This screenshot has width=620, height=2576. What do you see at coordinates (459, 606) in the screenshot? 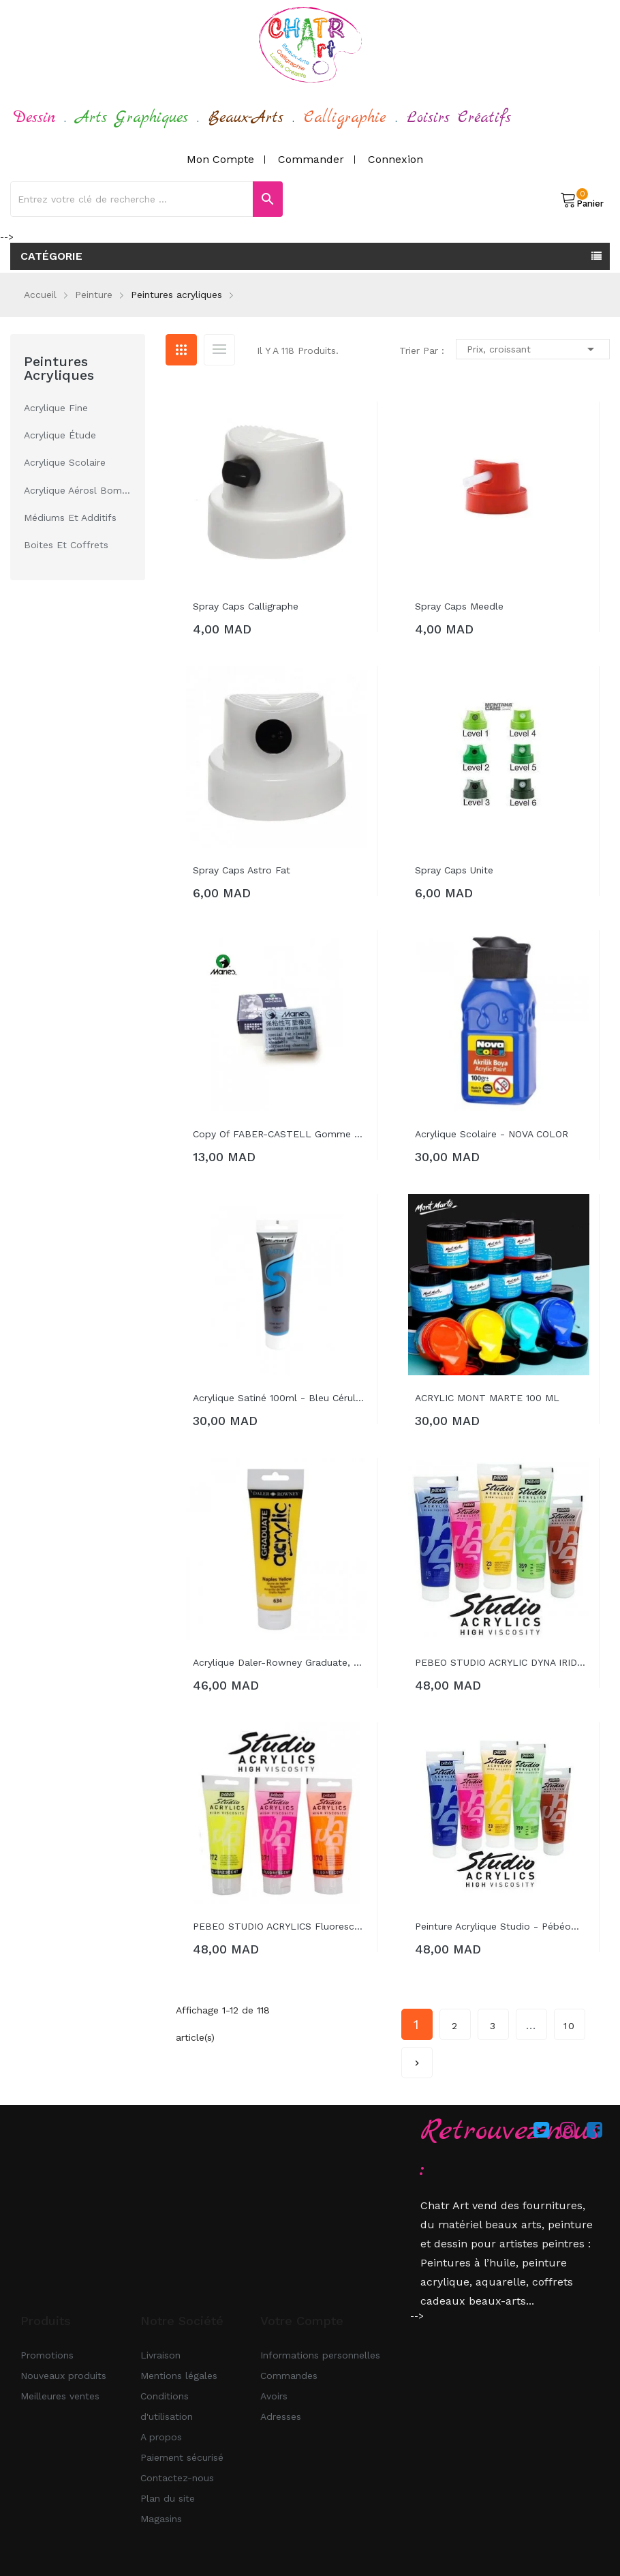
I see `spray caps meedle` at bounding box center [459, 606].